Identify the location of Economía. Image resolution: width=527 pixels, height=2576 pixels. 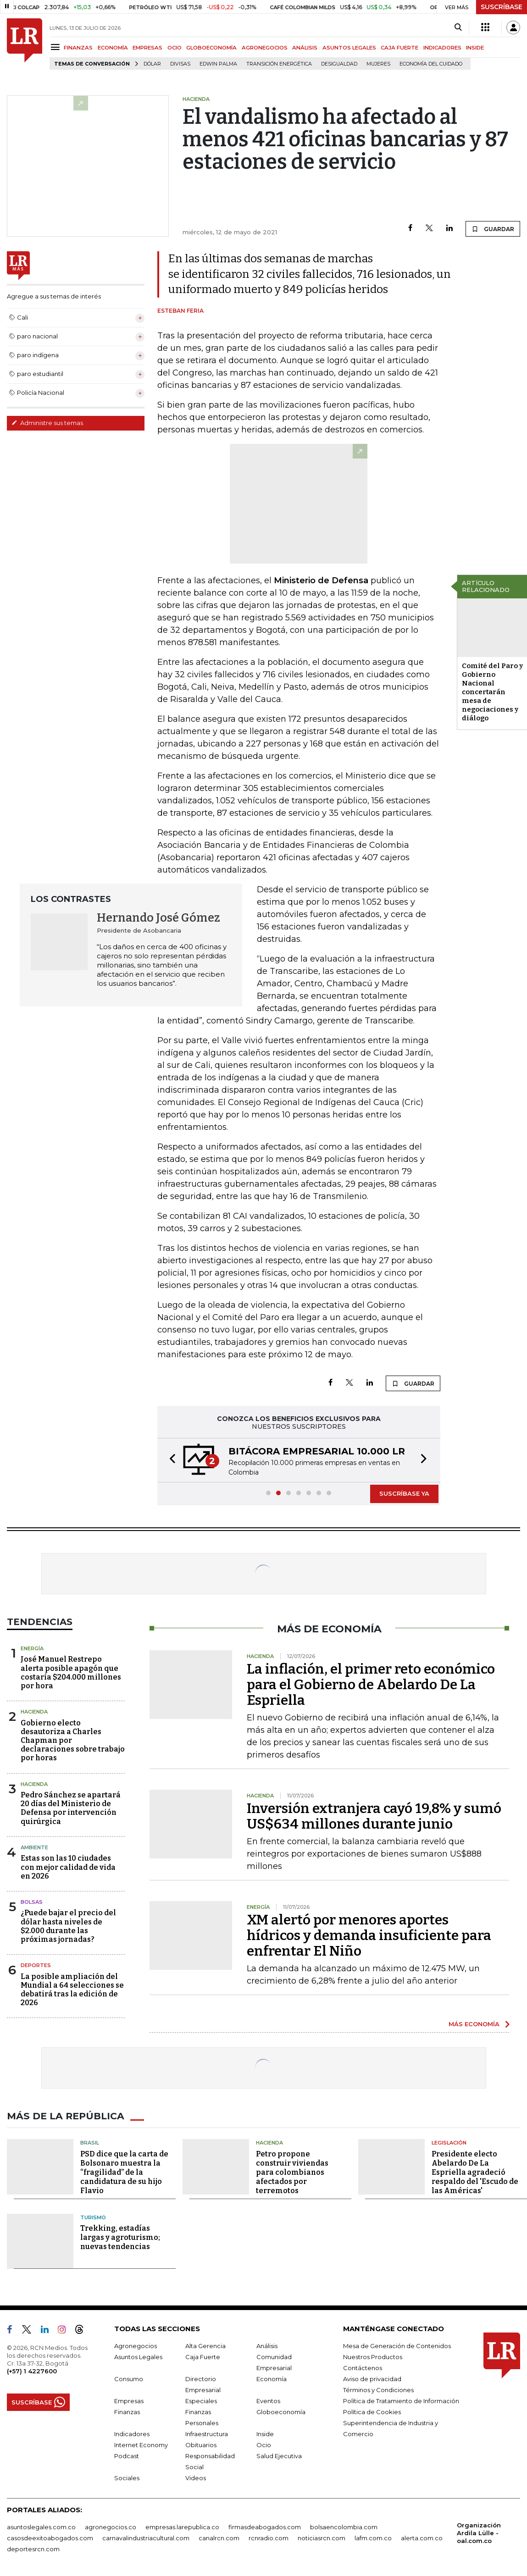
(271, 2379).